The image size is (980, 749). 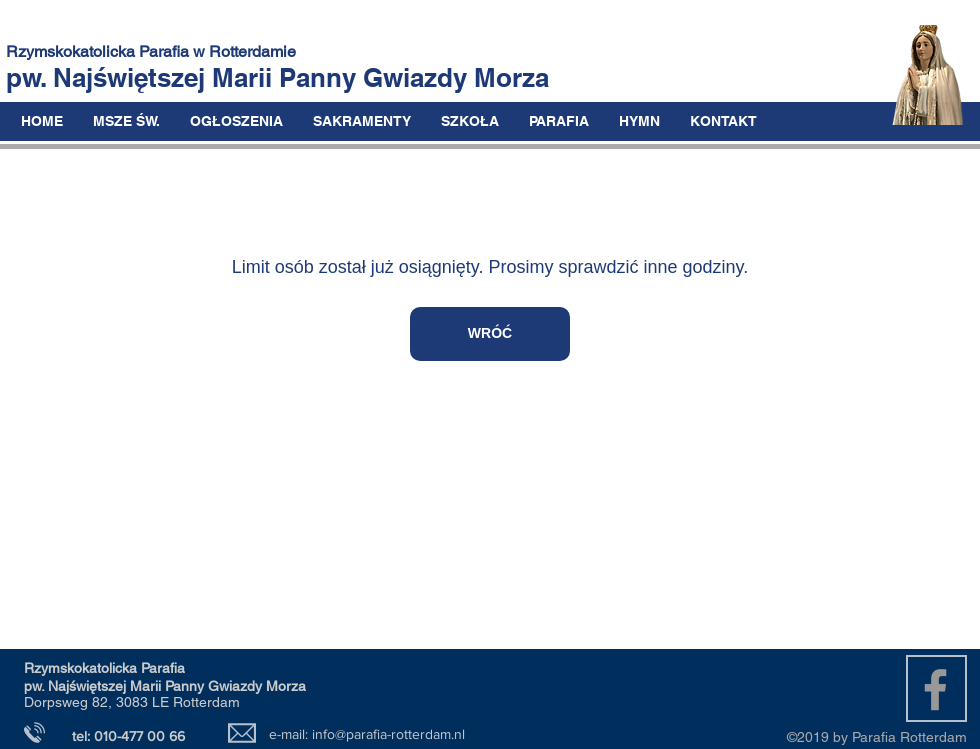 I want to click on info@parafia-rotterdam.nl, so click(x=388, y=734).